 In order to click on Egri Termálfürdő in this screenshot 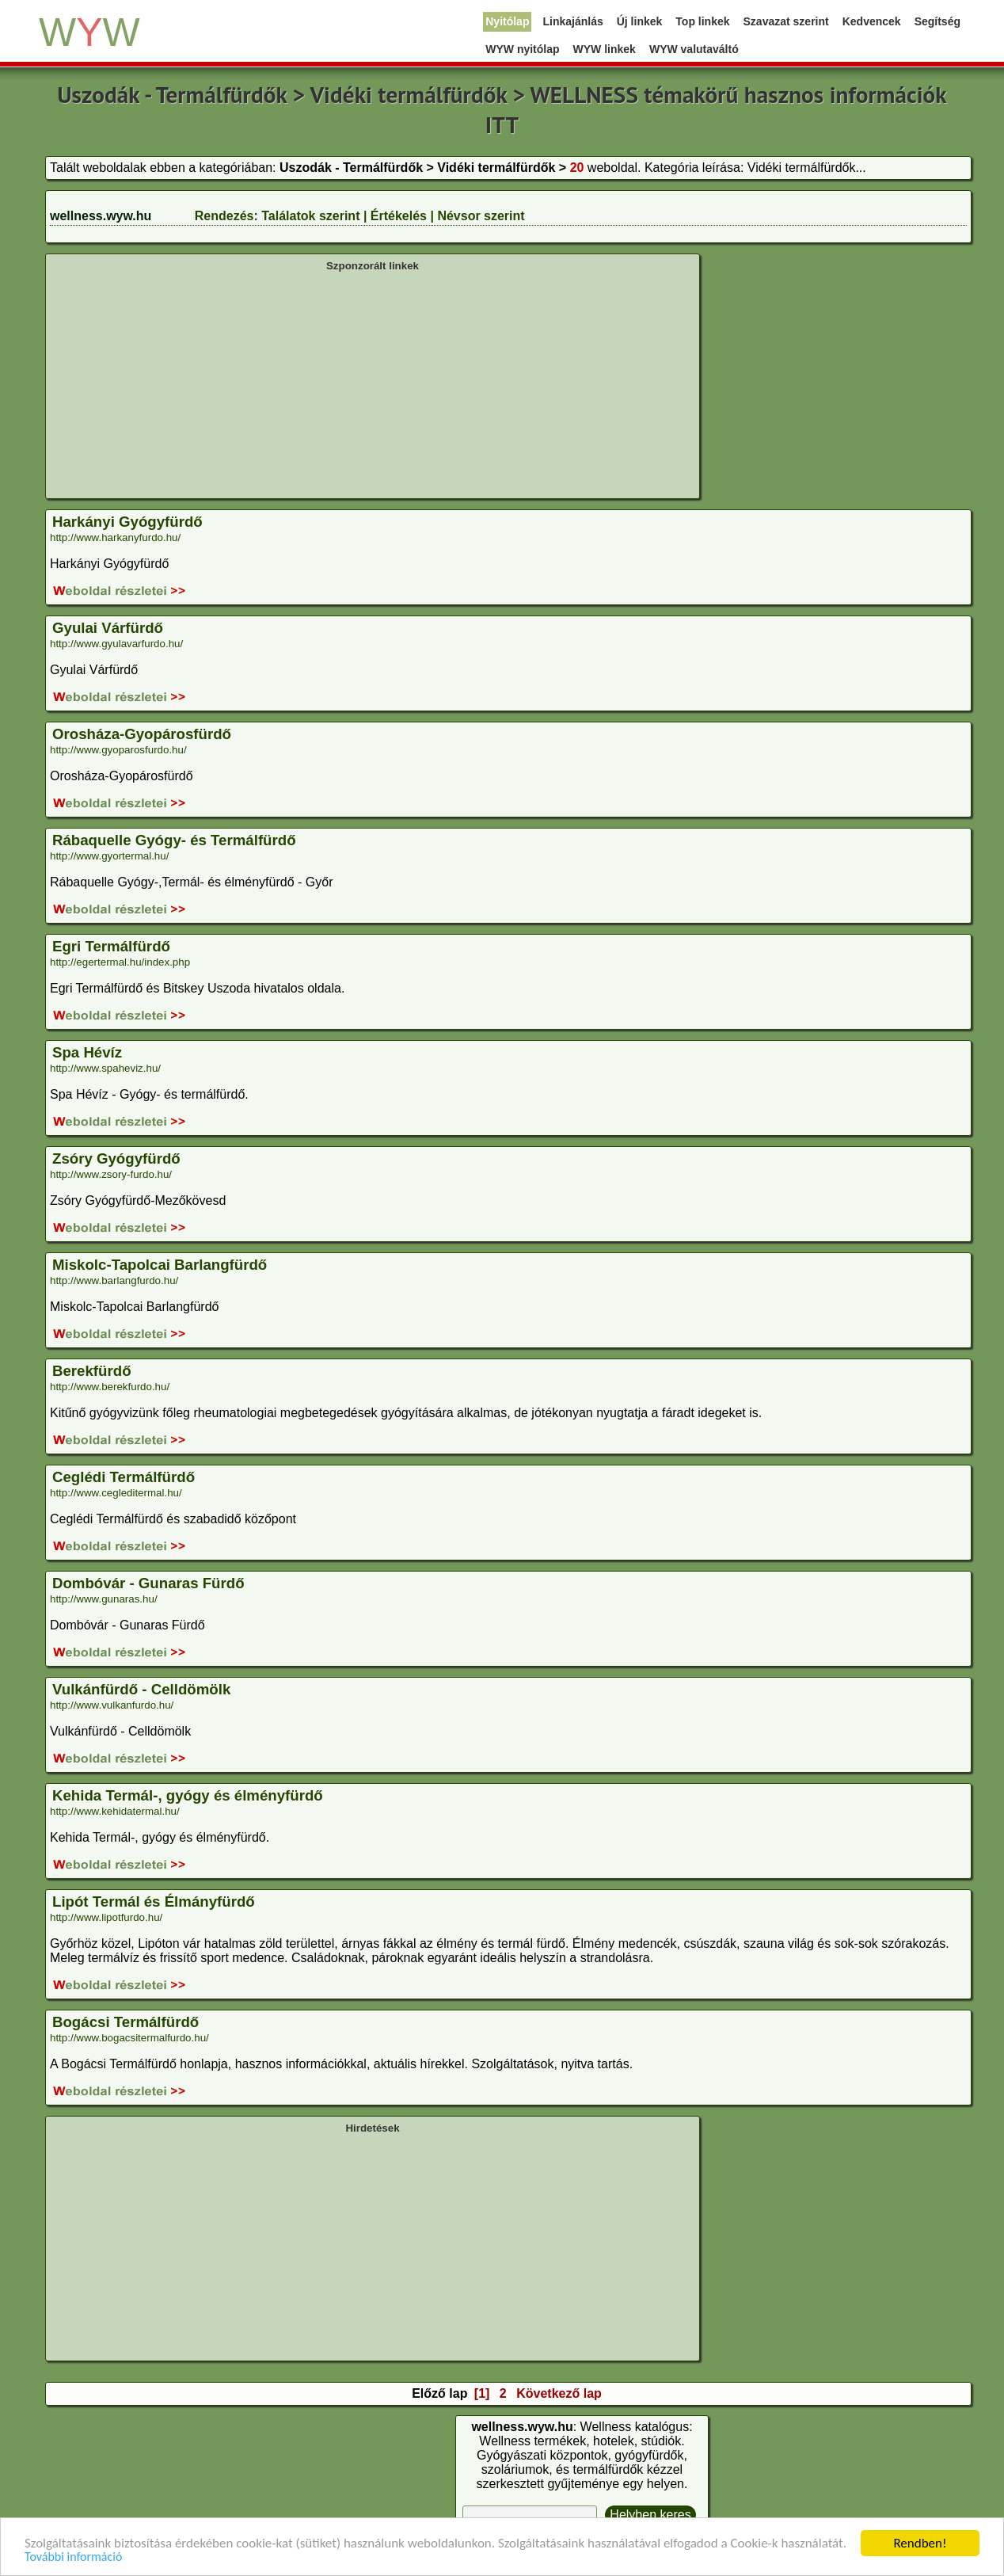, I will do `click(111, 946)`.